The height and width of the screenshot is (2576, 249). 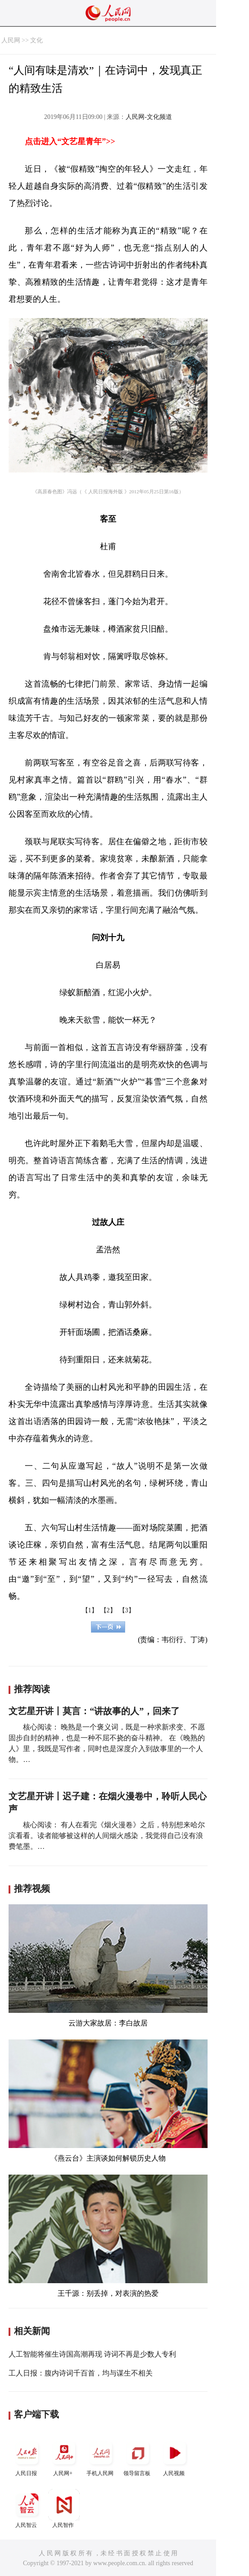 What do you see at coordinates (81, 2373) in the screenshot?
I see `工人日报：腹内诗词千百首，均与谋生不相关` at bounding box center [81, 2373].